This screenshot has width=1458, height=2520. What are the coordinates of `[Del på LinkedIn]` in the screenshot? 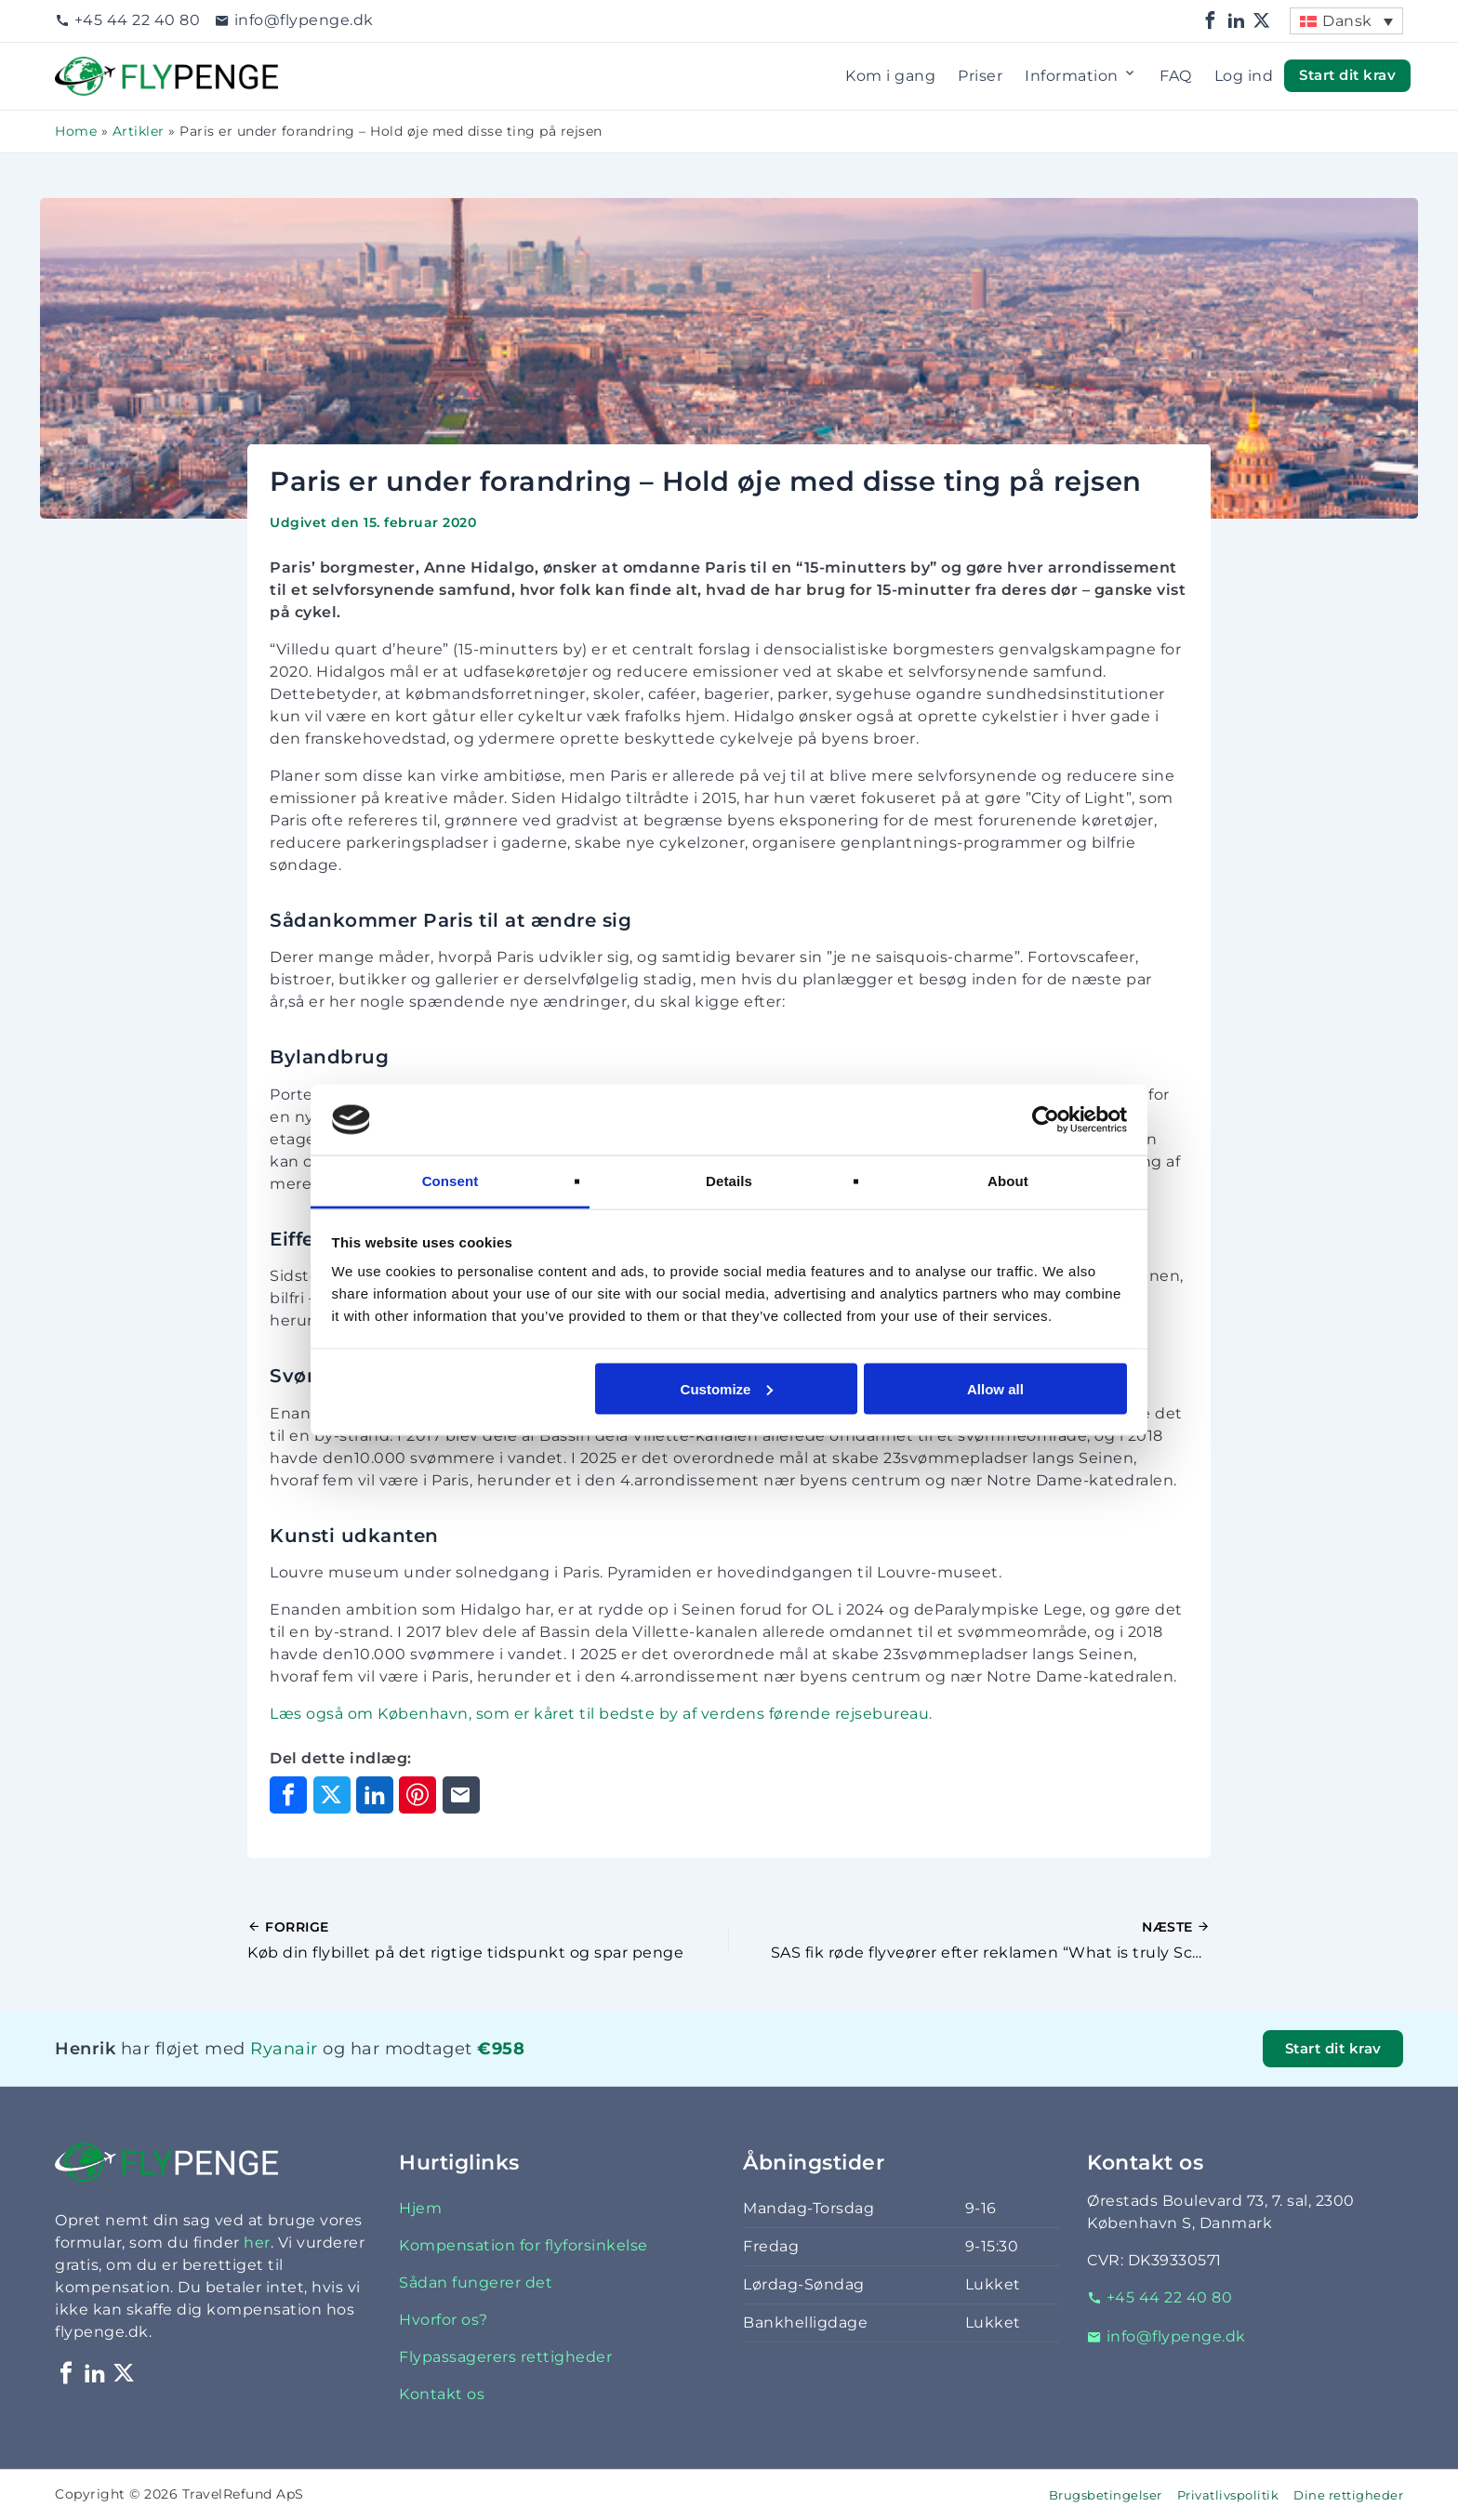 It's located at (374, 1795).